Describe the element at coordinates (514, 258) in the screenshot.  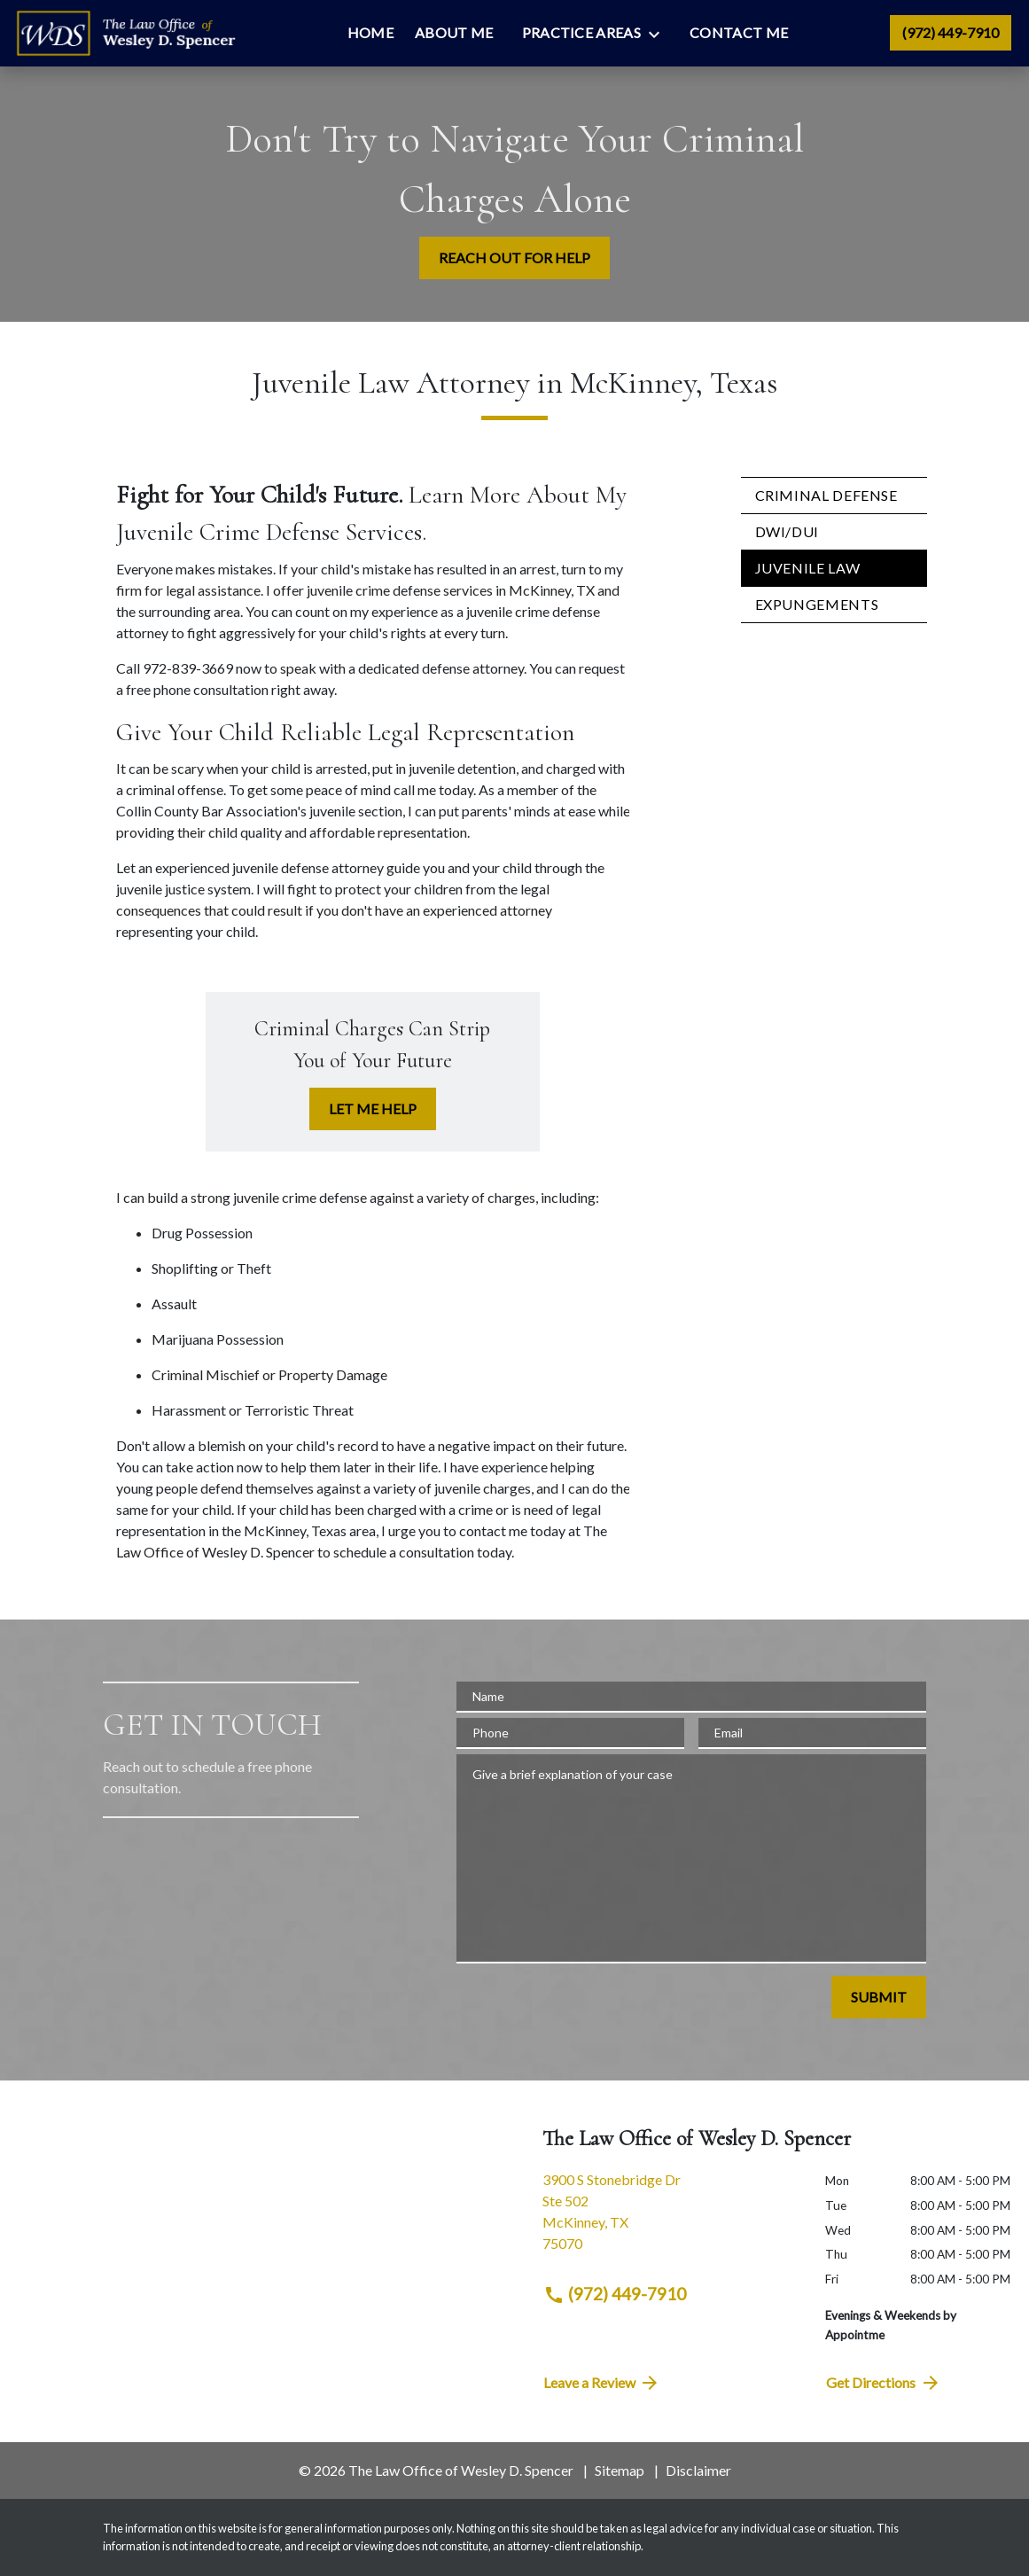
I see `[REACH OUT FOR HELP]` at that location.